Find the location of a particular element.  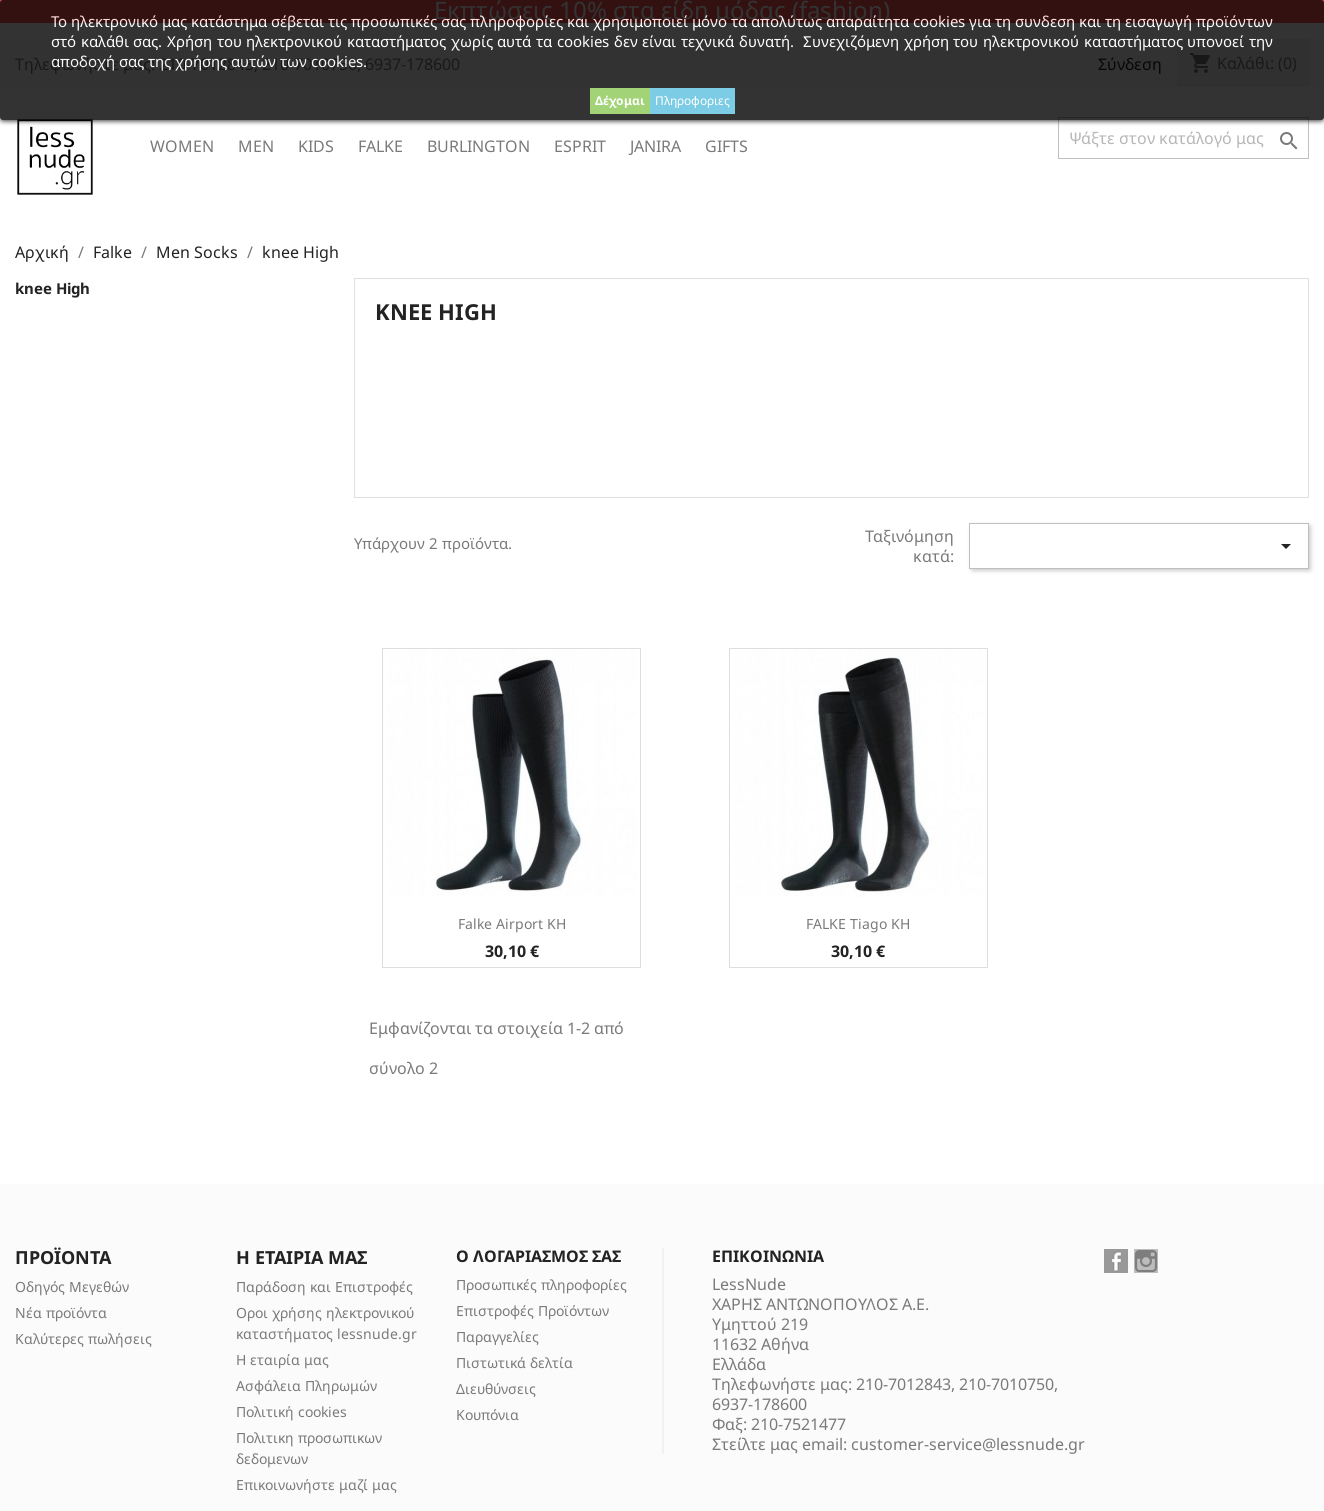

knee High is located at coordinates (52, 288).